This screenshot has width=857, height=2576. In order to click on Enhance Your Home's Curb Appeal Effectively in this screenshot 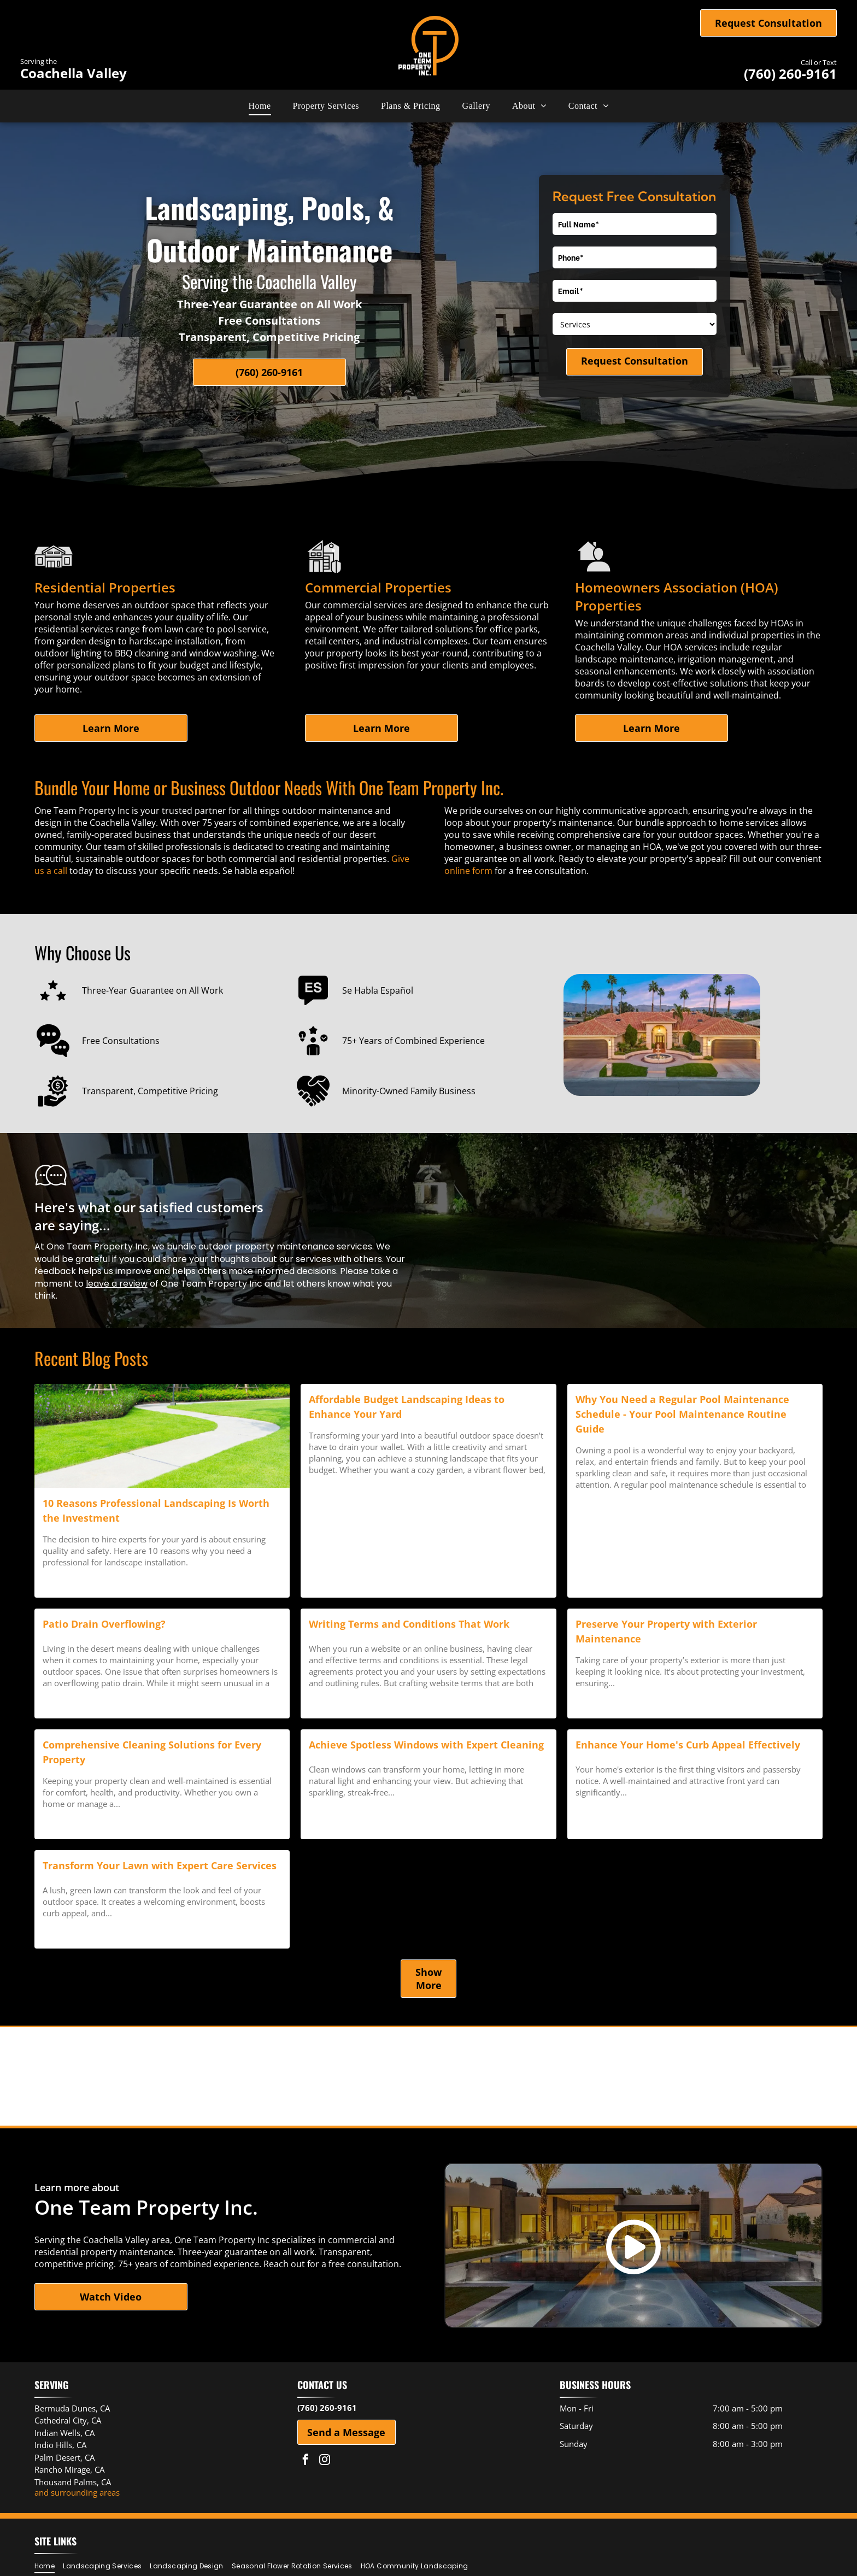, I will do `click(688, 1744)`.